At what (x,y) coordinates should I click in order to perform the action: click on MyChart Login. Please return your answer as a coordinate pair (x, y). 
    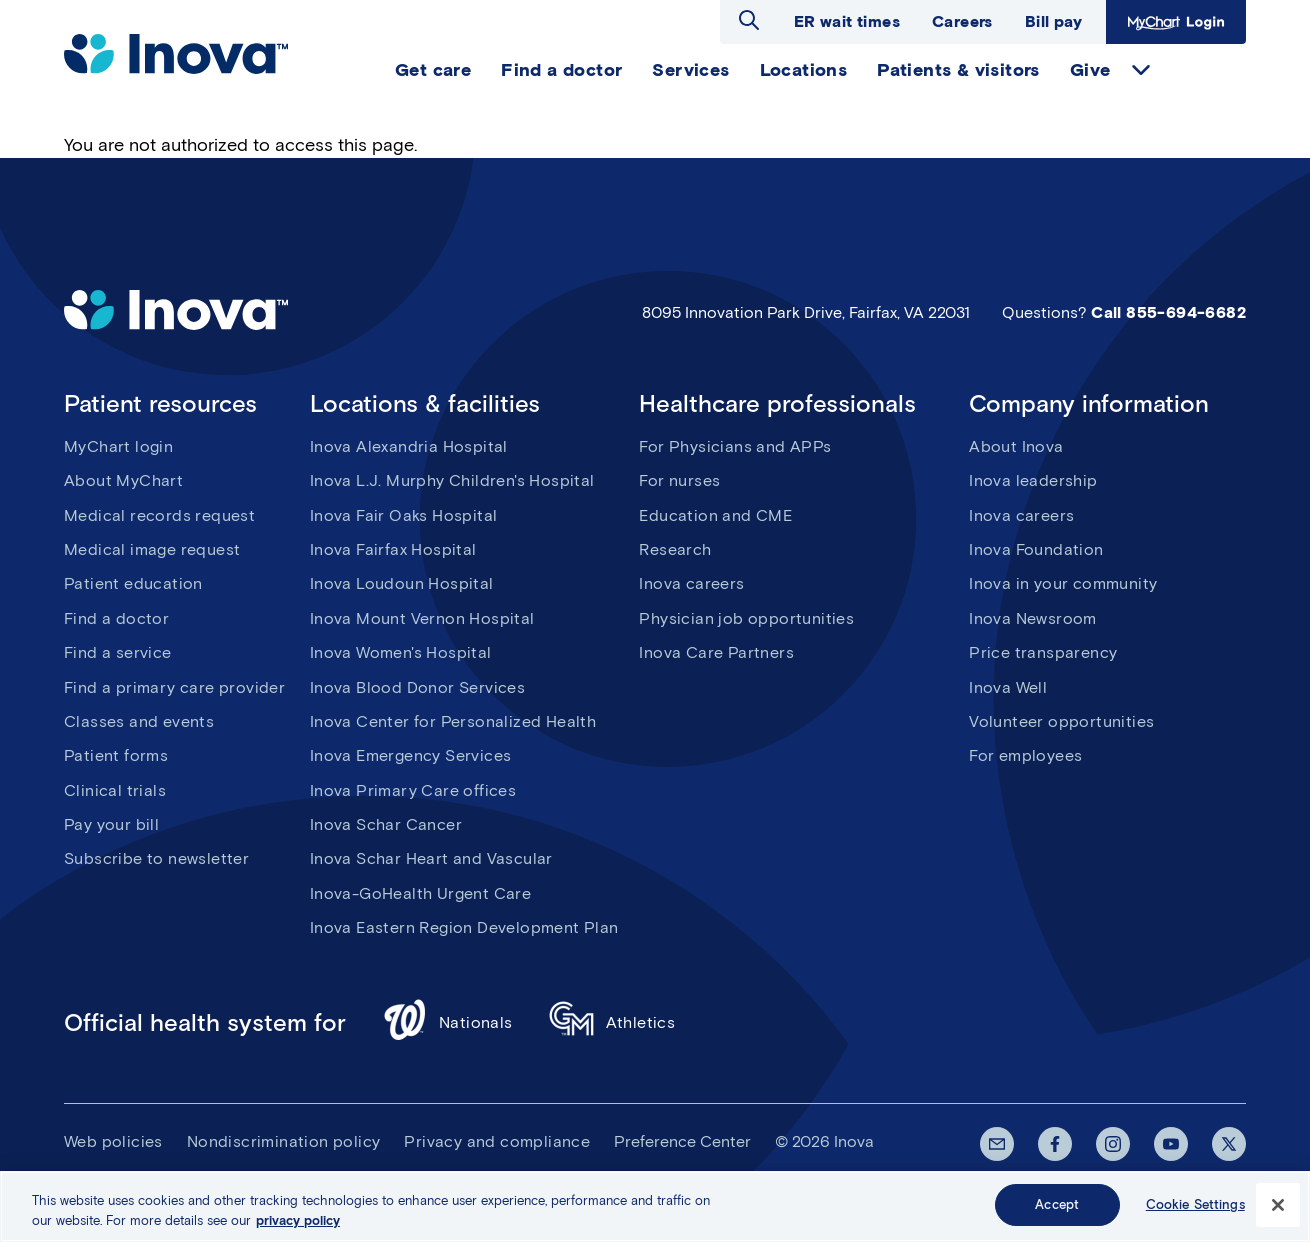
    Looking at the image, I should click on (1176, 22).